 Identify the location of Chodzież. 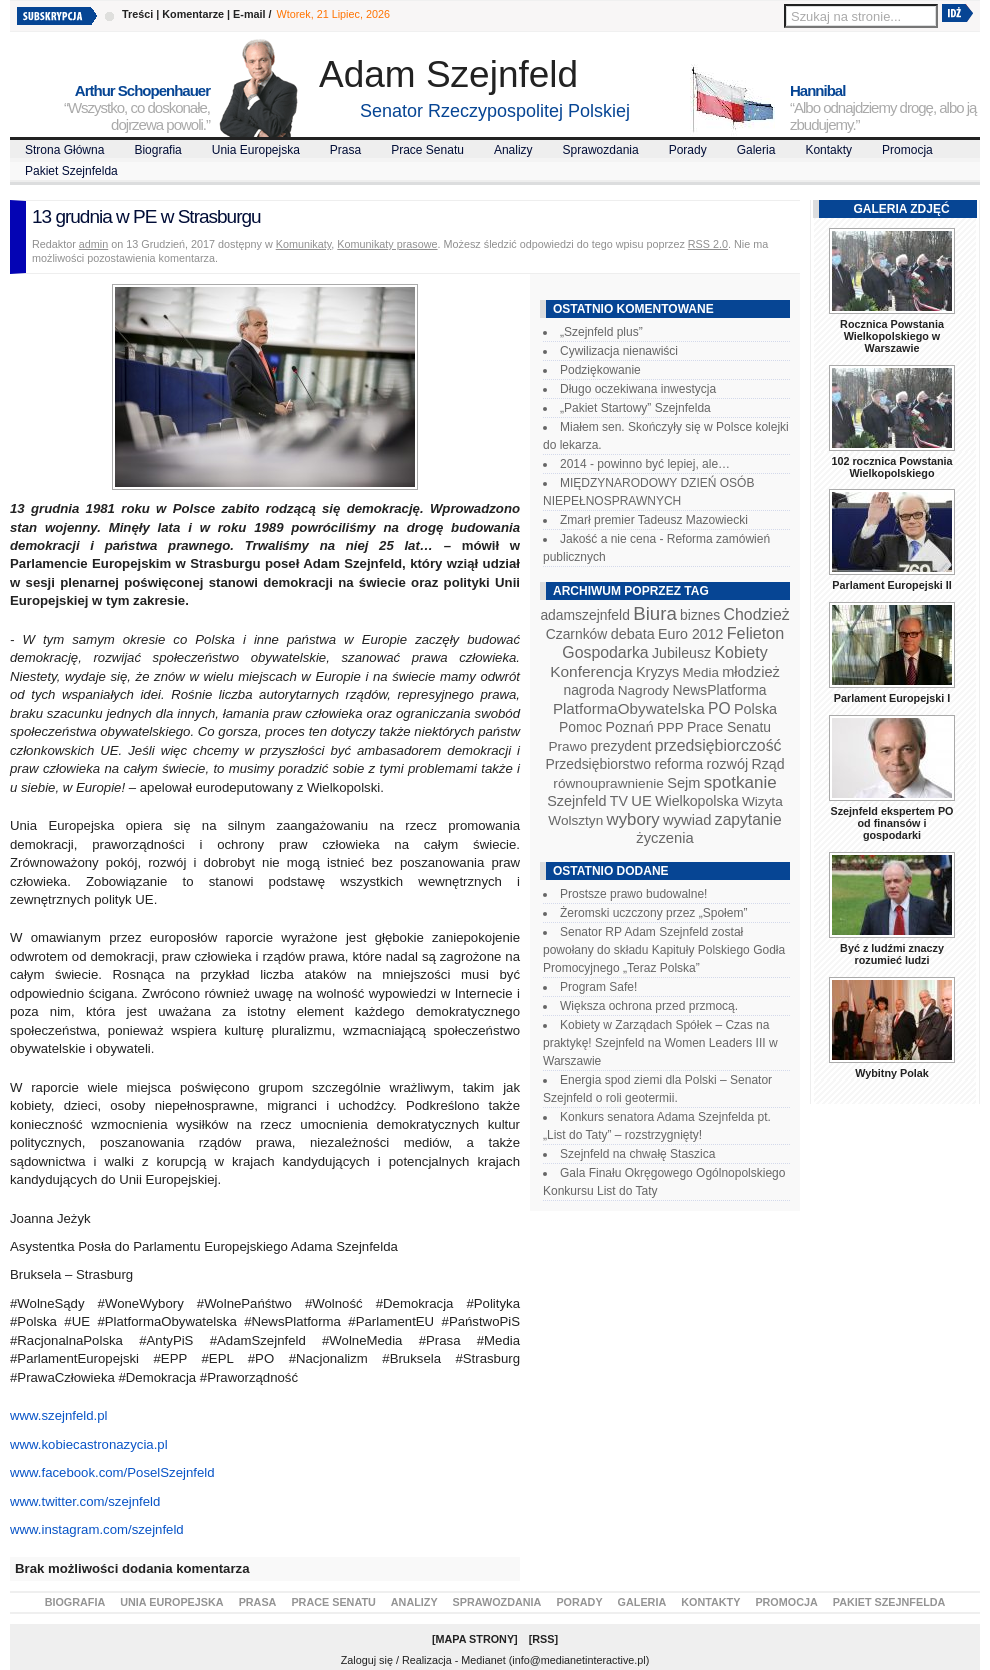
(757, 614).